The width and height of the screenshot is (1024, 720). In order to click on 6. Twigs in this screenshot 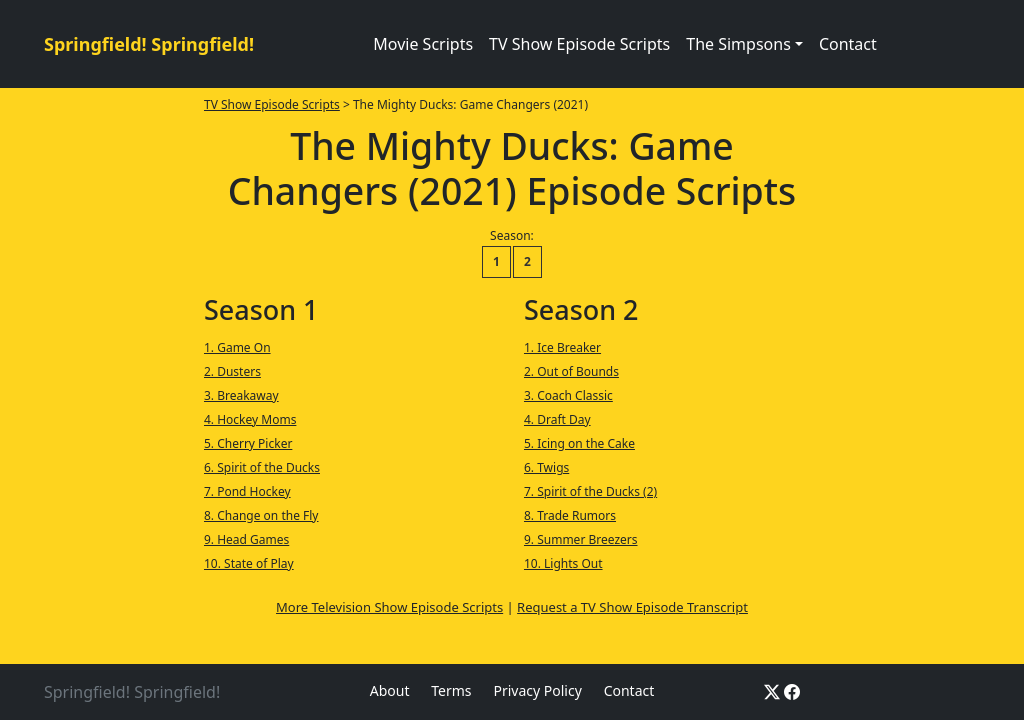, I will do `click(546, 467)`.